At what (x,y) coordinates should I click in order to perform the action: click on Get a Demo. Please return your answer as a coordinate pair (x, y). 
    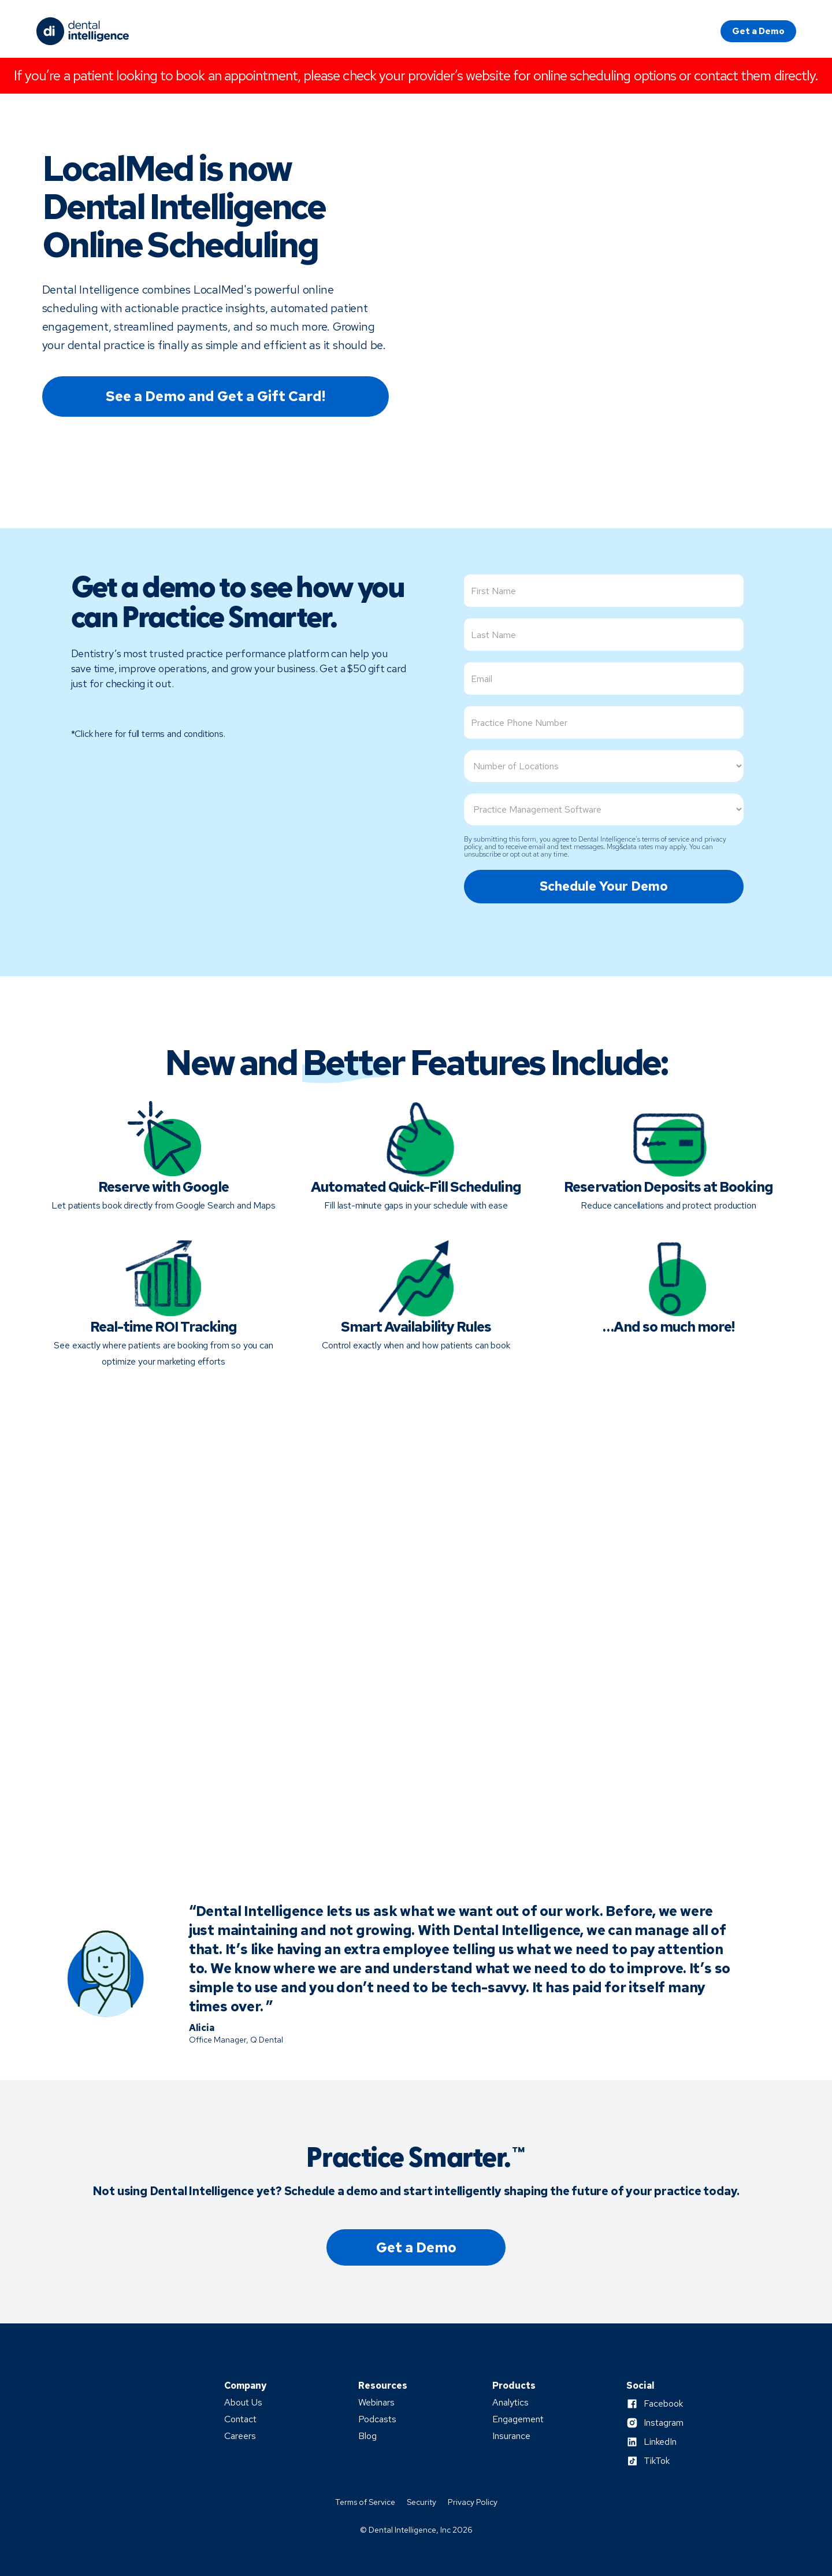
    Looking at the image, I should click on (758, 31).